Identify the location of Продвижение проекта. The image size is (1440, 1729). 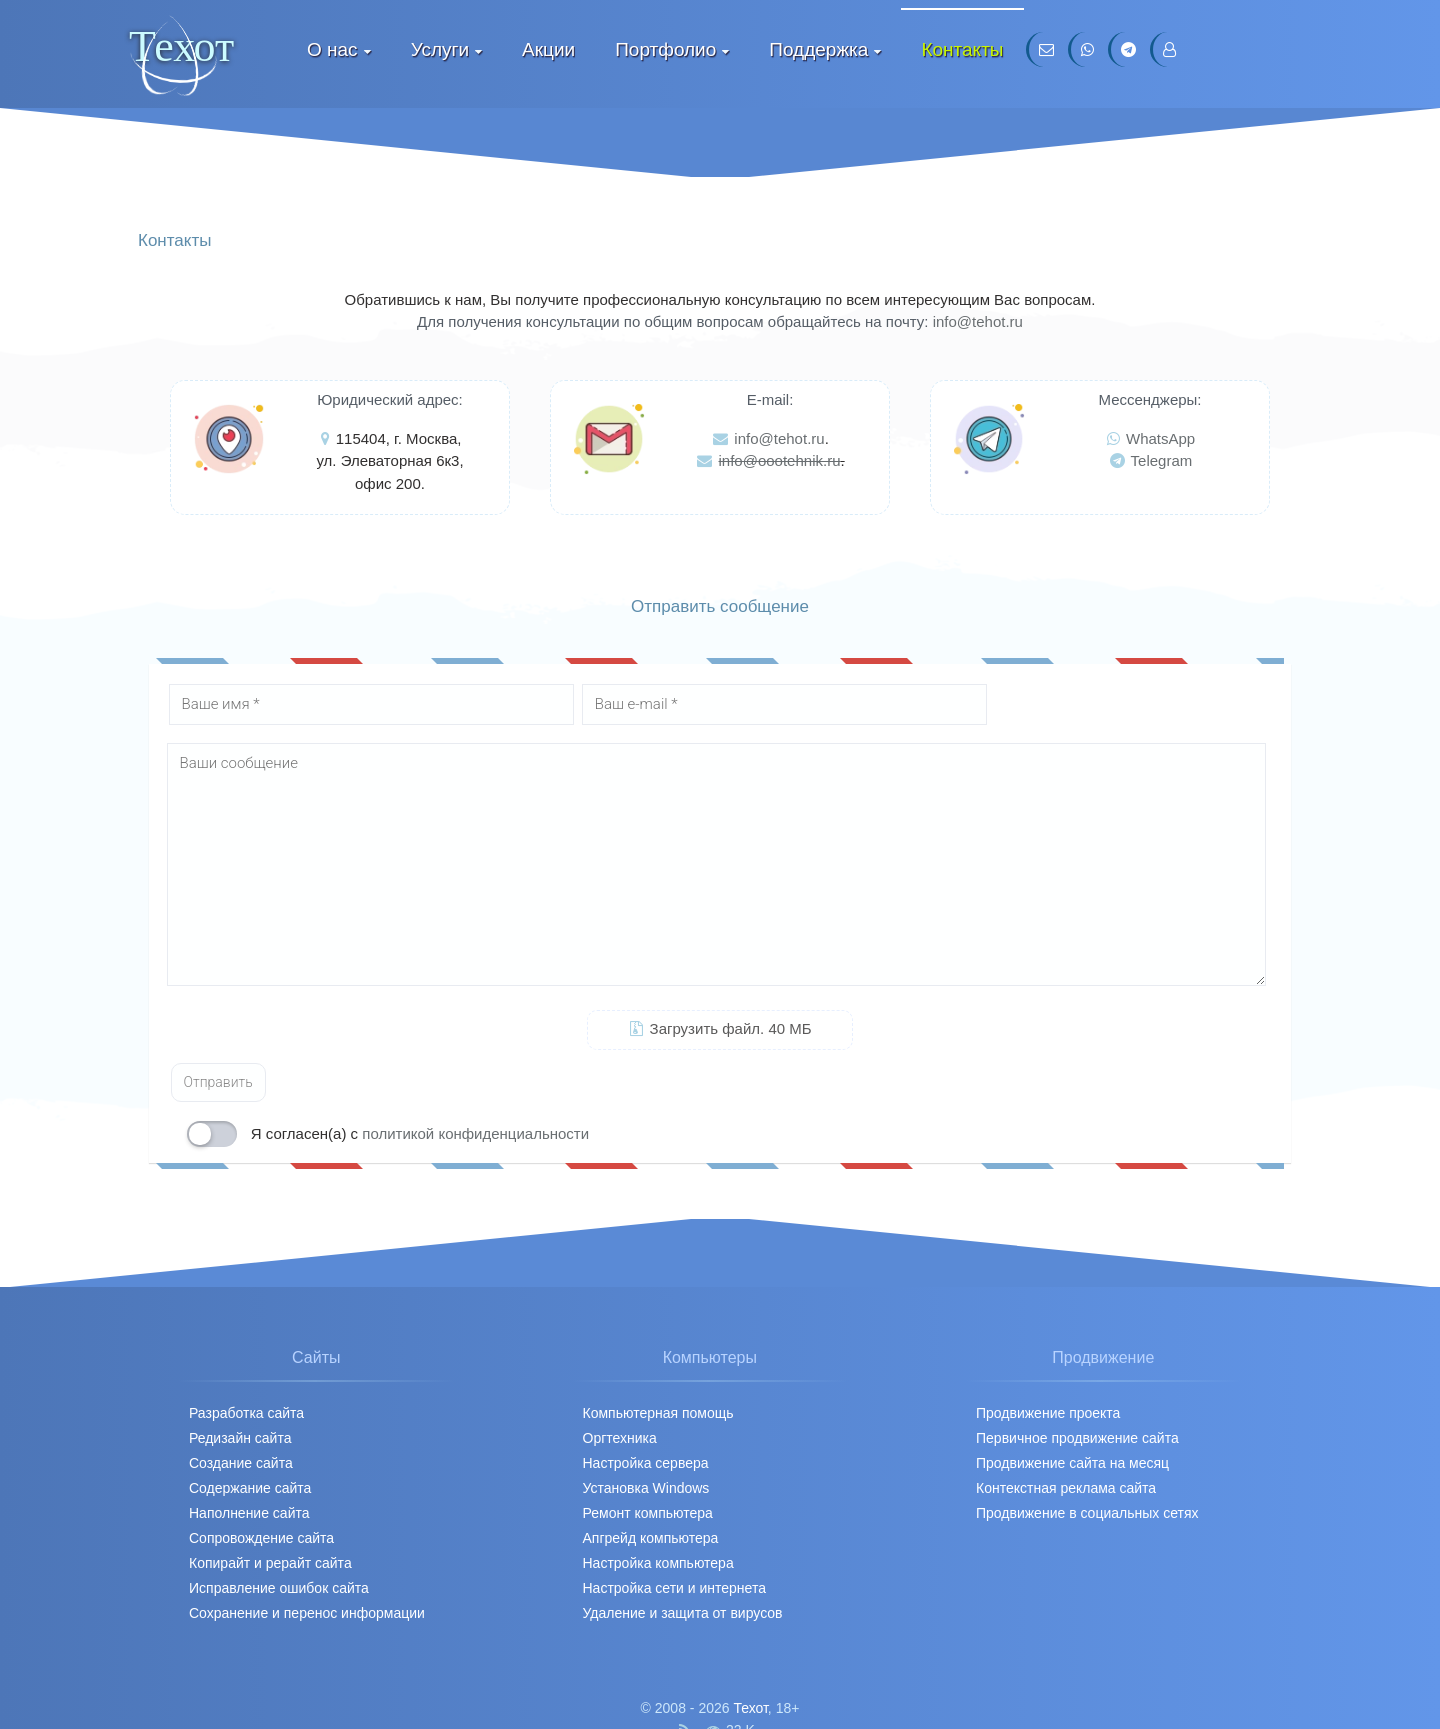
(1048, 1413).